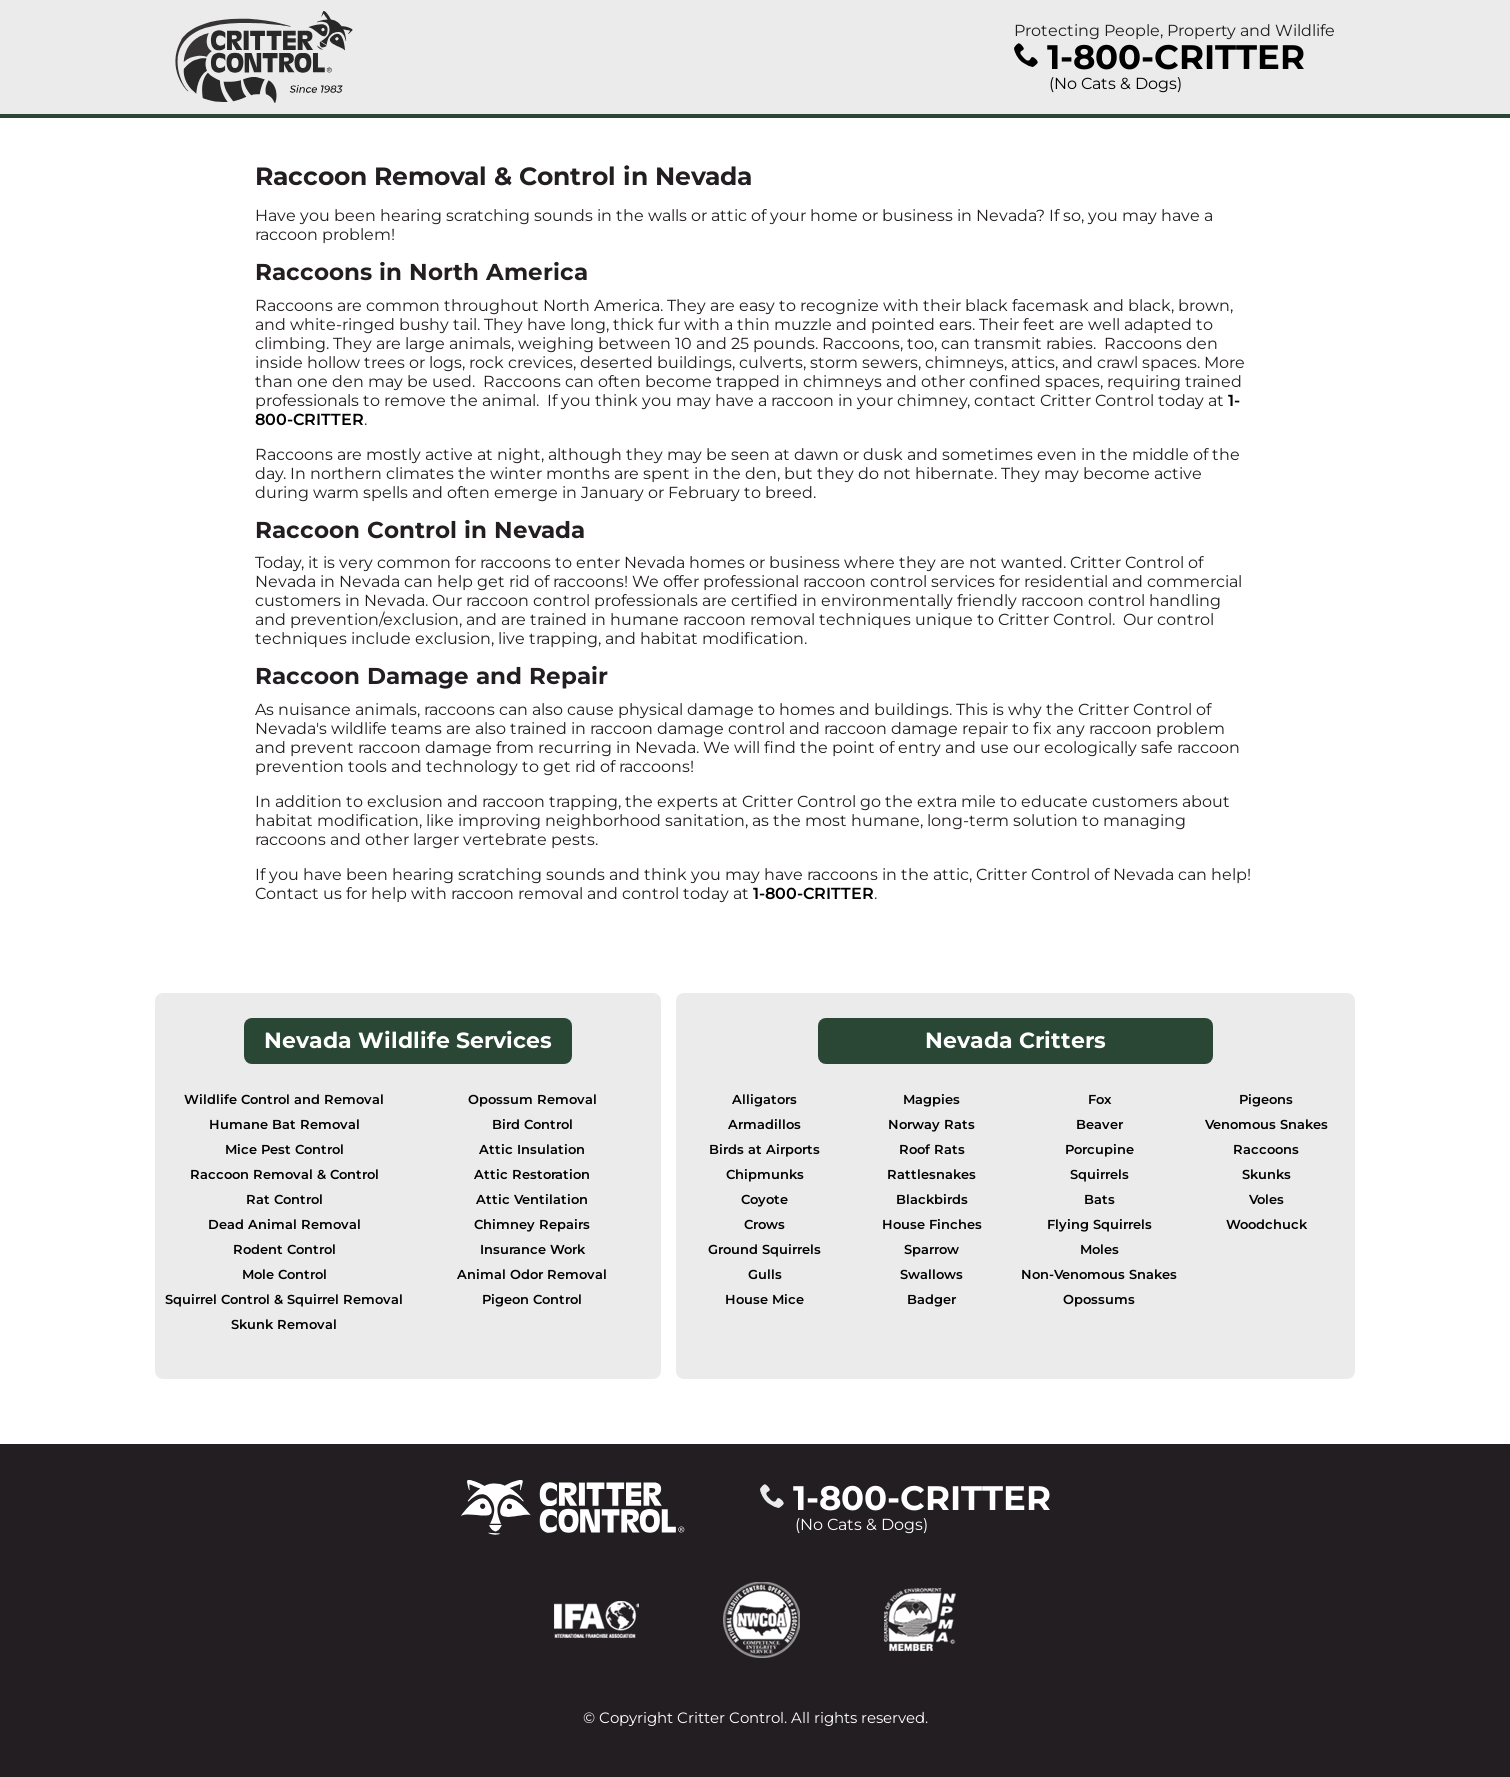 This screenshot has width=1510, height=1777. What do you see at coordinates (1266, 1174) in the screenshot?
I see `Skunks` at bounding box center [1266, 1174].